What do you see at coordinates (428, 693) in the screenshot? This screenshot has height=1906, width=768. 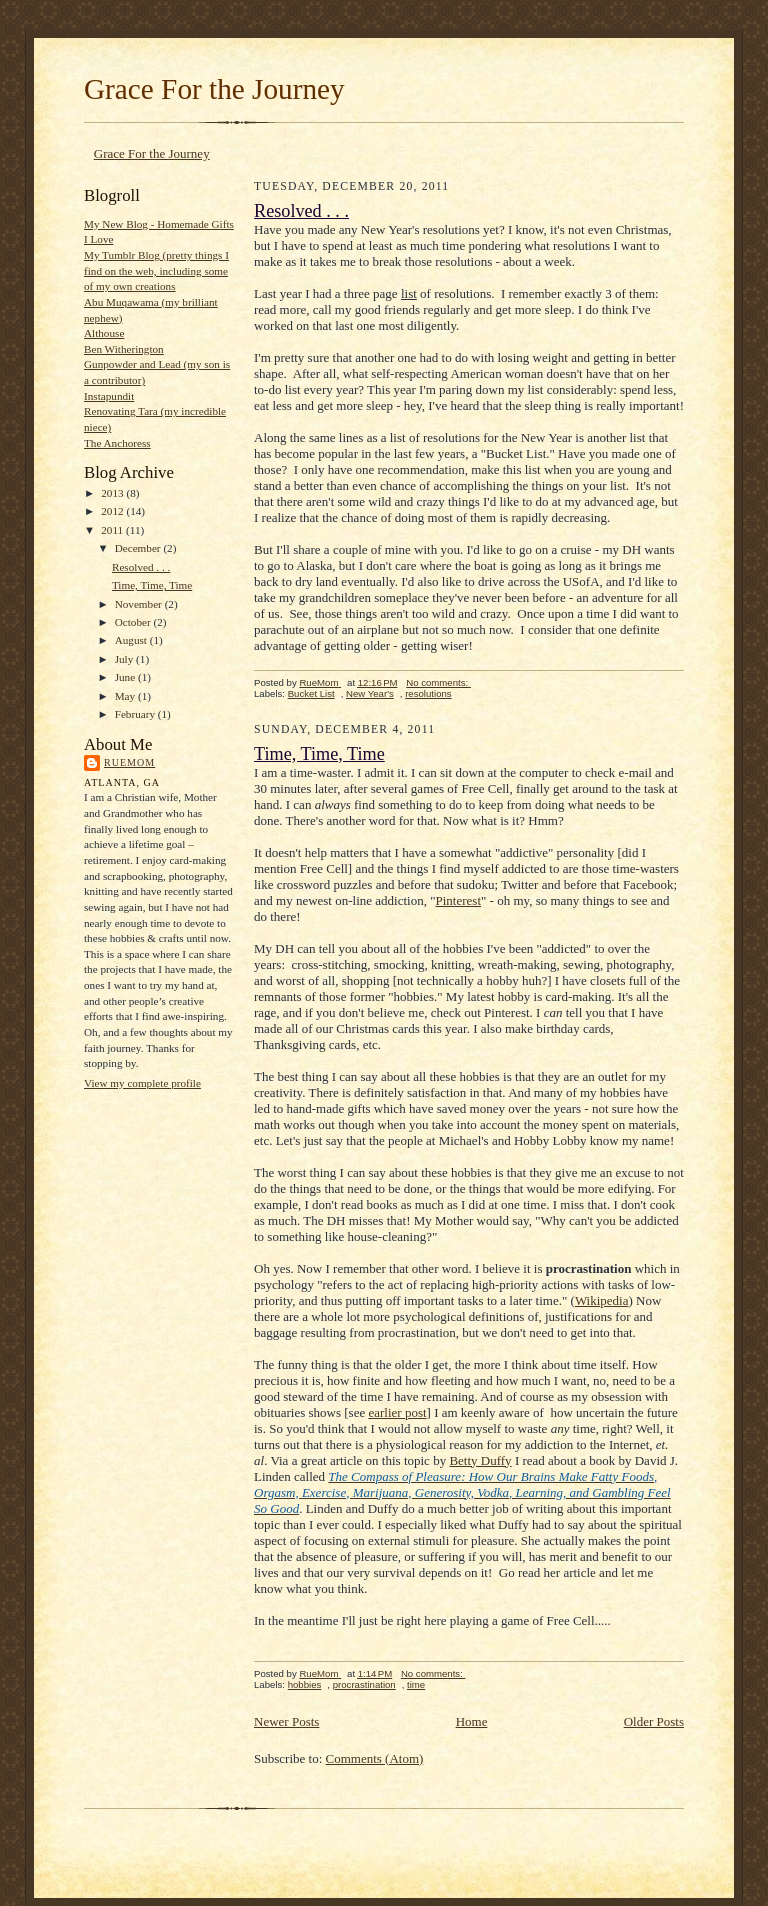 I see `resolutions` at bounding box center [428, 693].